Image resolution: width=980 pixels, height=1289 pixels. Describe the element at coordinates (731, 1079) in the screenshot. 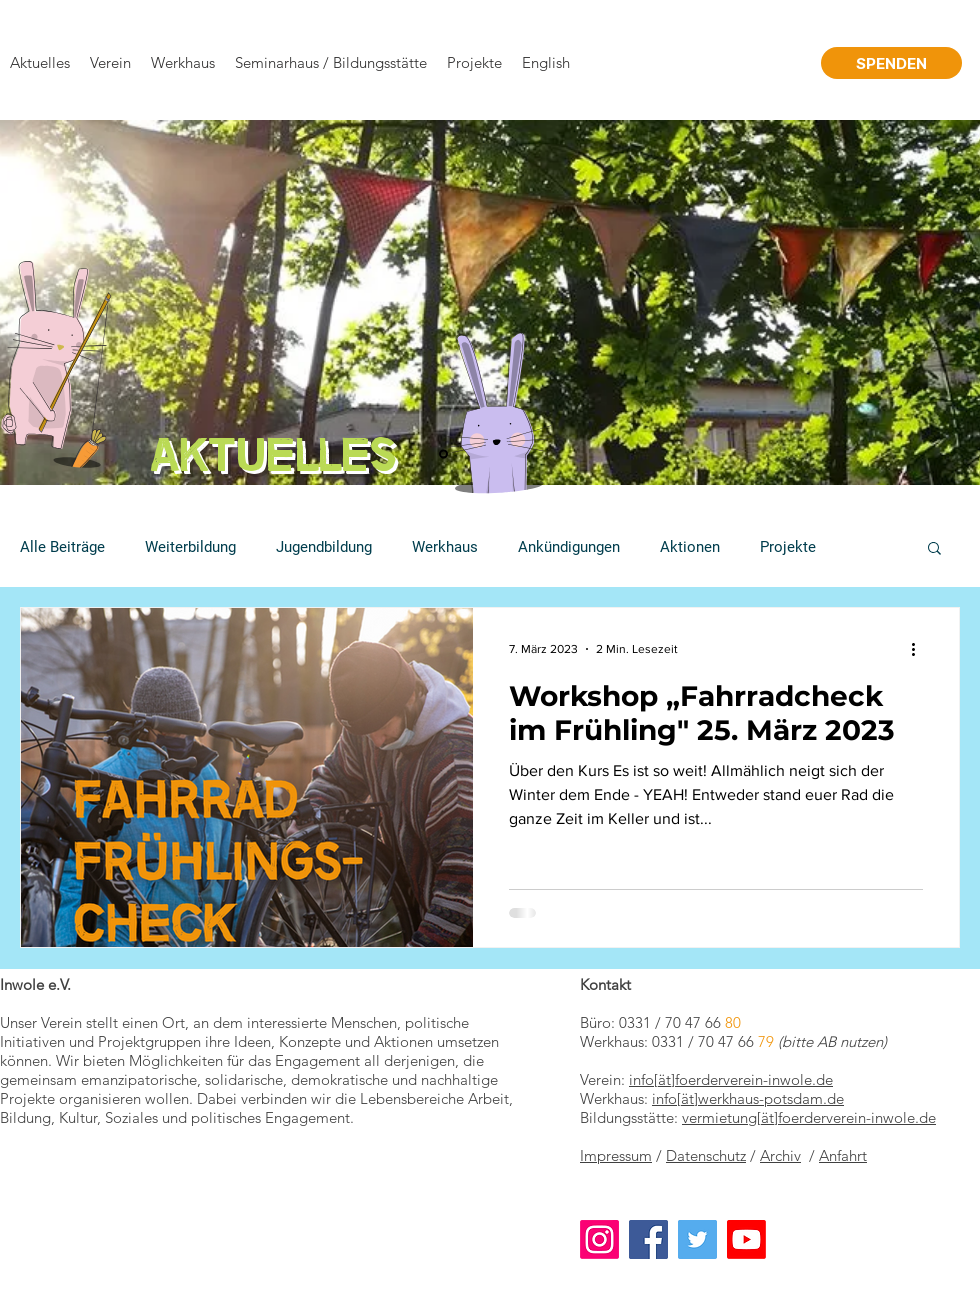

I see `info[ät]foerderverein-inwole.de` at that location.